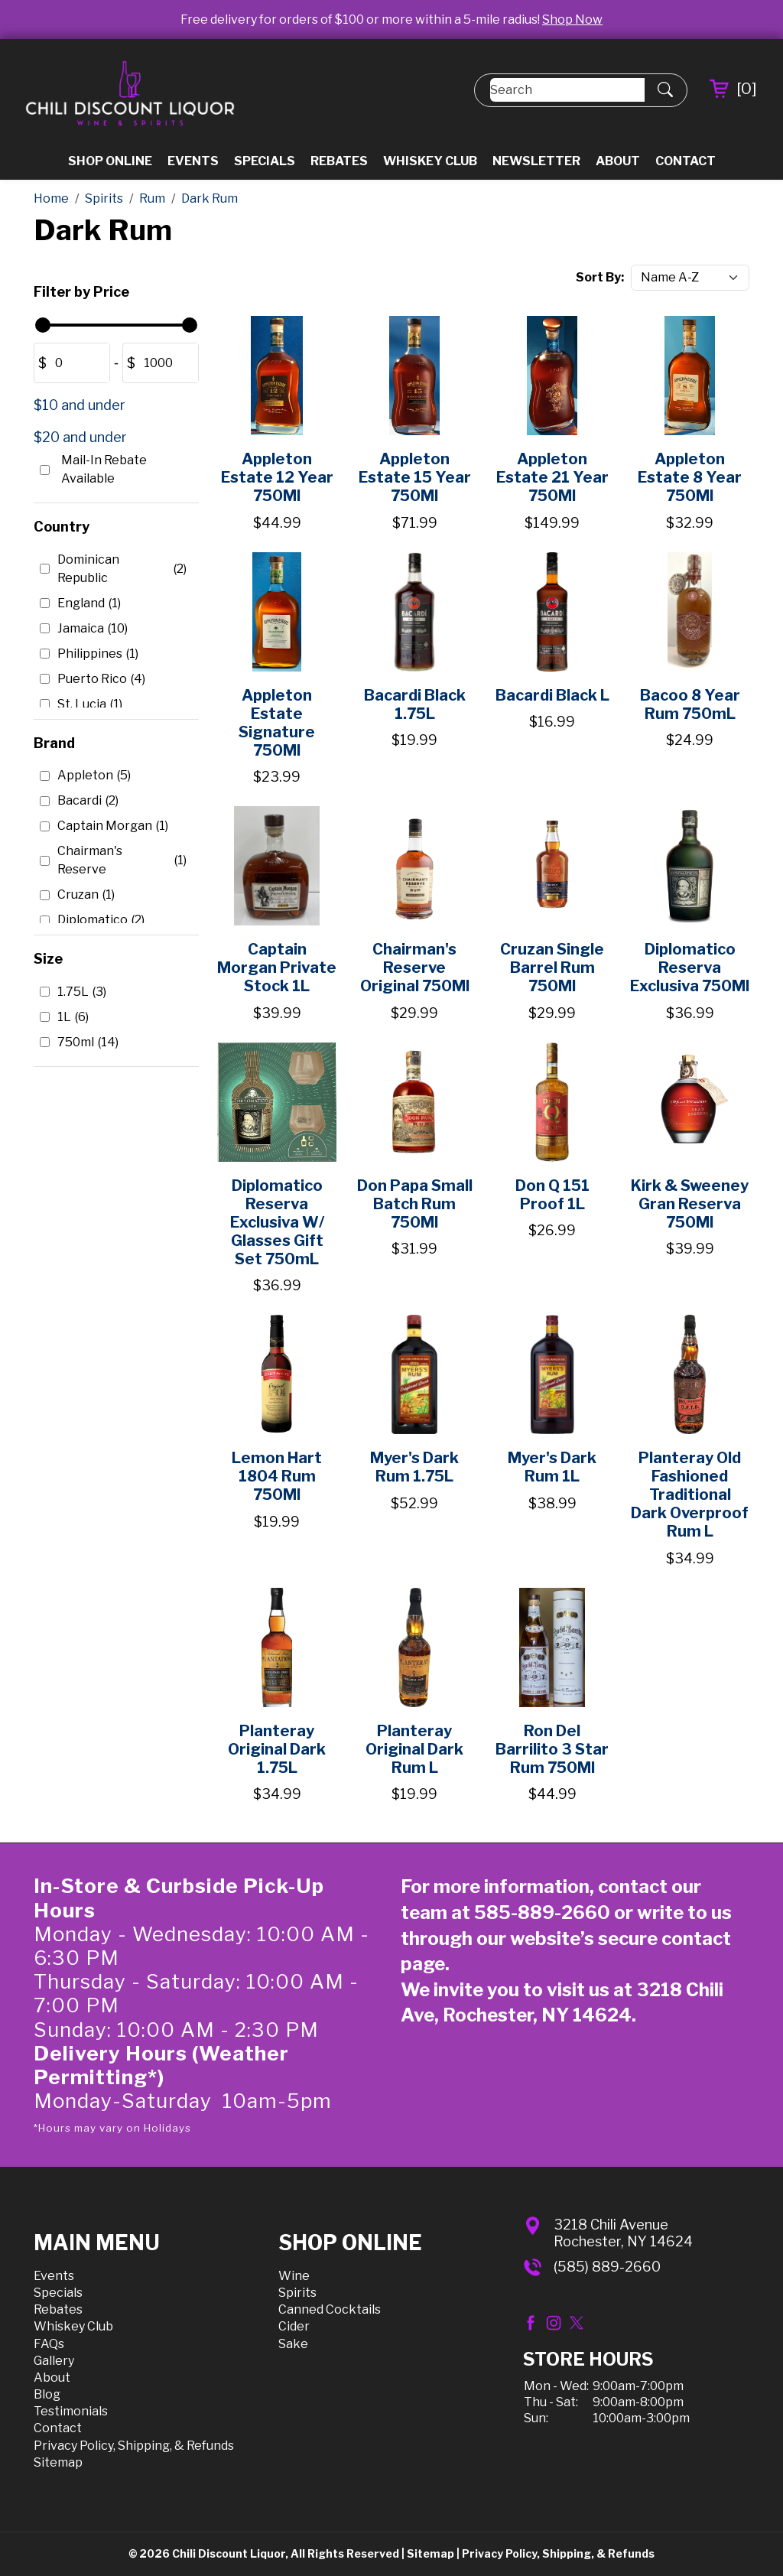  Describe the element at coordinates (414, 1467) in the screenshot. I see `Myer's Dark Rum 1.75L` at that location.